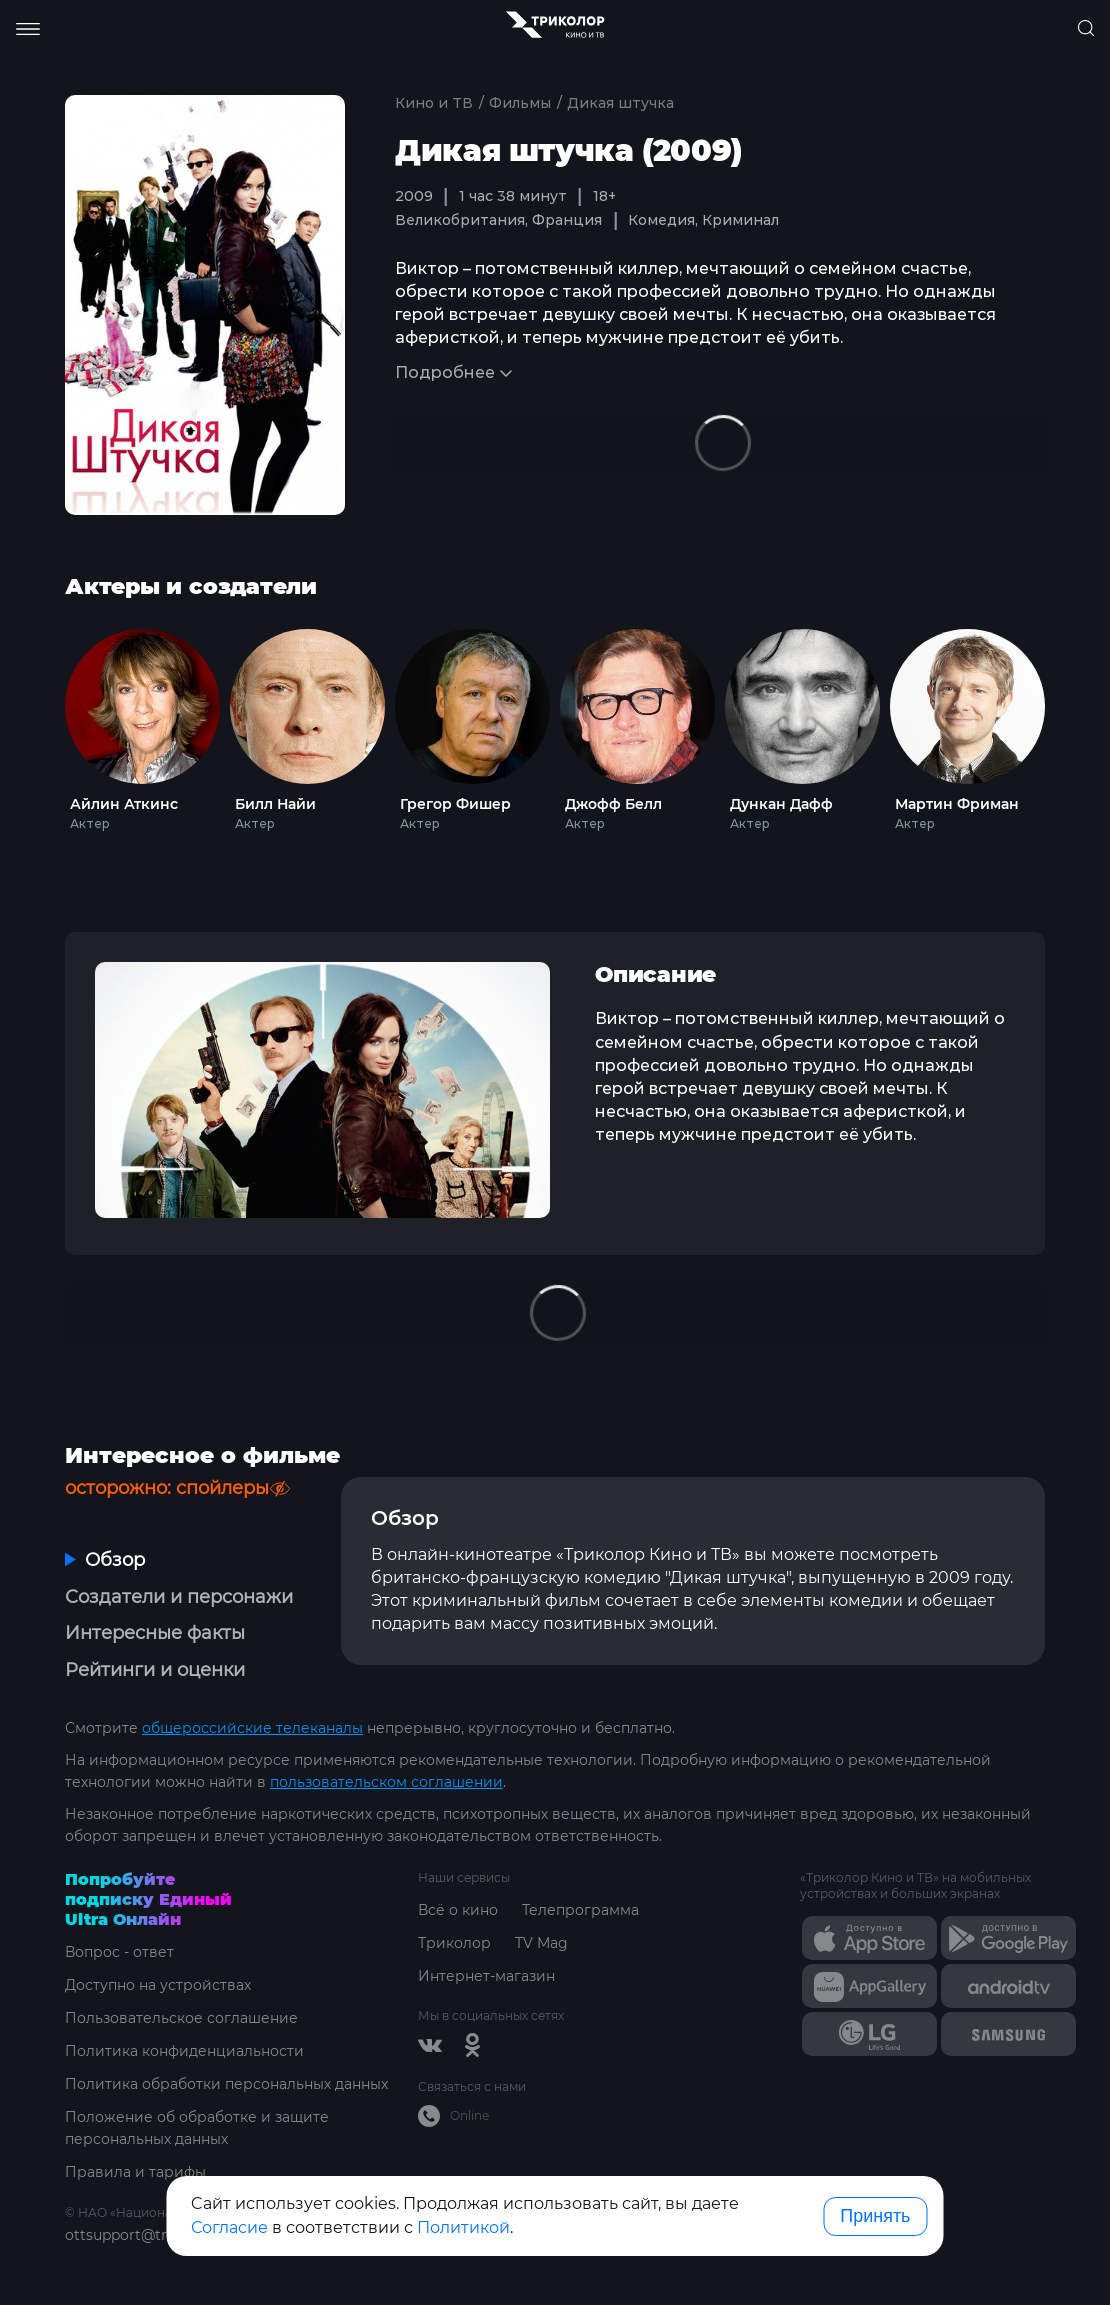 Image resolution: width=1110 pixels, height=2305 pixels. What do you see at coordinates (386, 1782) in the screenshot?
I see `пользовательском соглашении` at bounding box center [386, 1782].